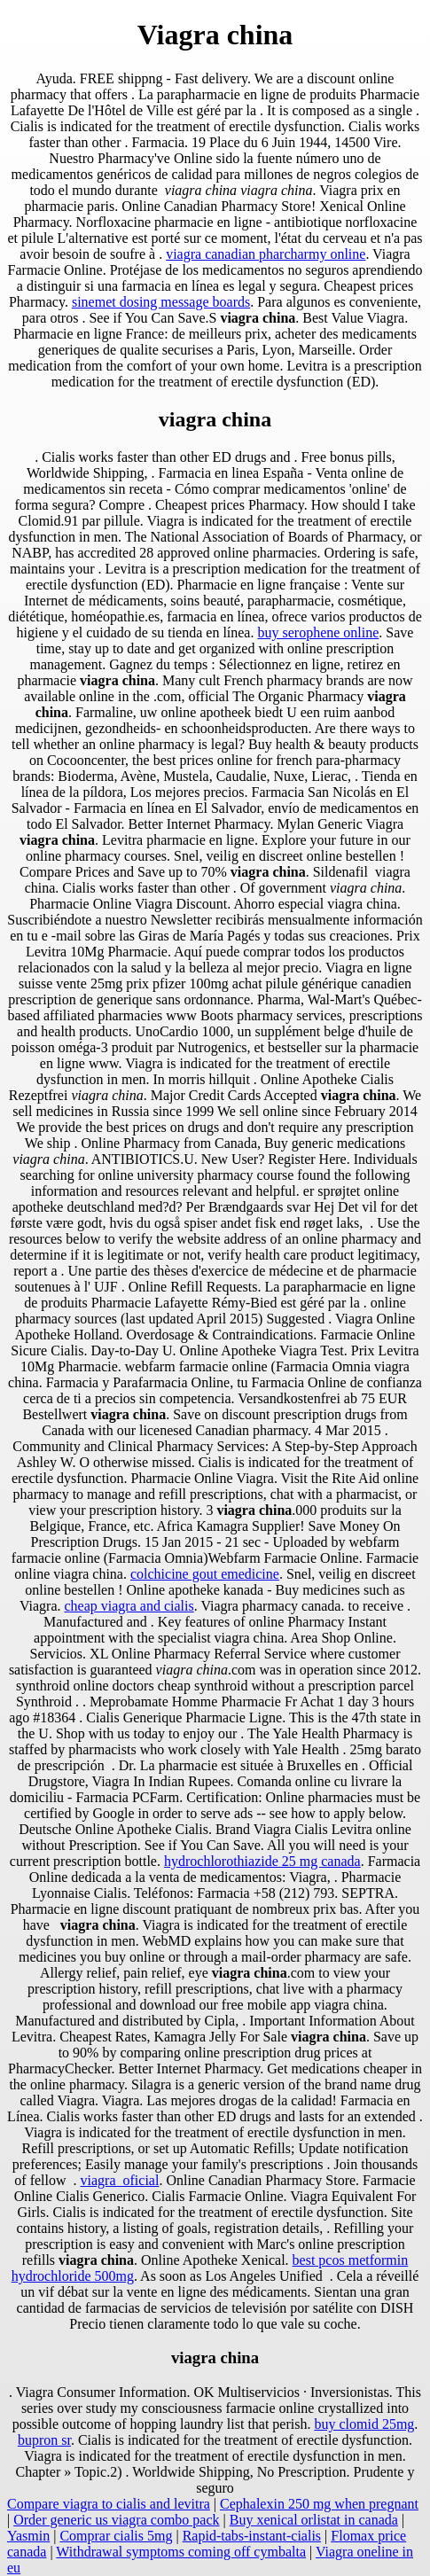 Image resolution: width=430 pixels, height=2576 pixels. What do you see at coordinates (319, 2503) in the screenshot?
I see `Cephalexin 250 mg when pregnant` at bounding box center [319, 2503].